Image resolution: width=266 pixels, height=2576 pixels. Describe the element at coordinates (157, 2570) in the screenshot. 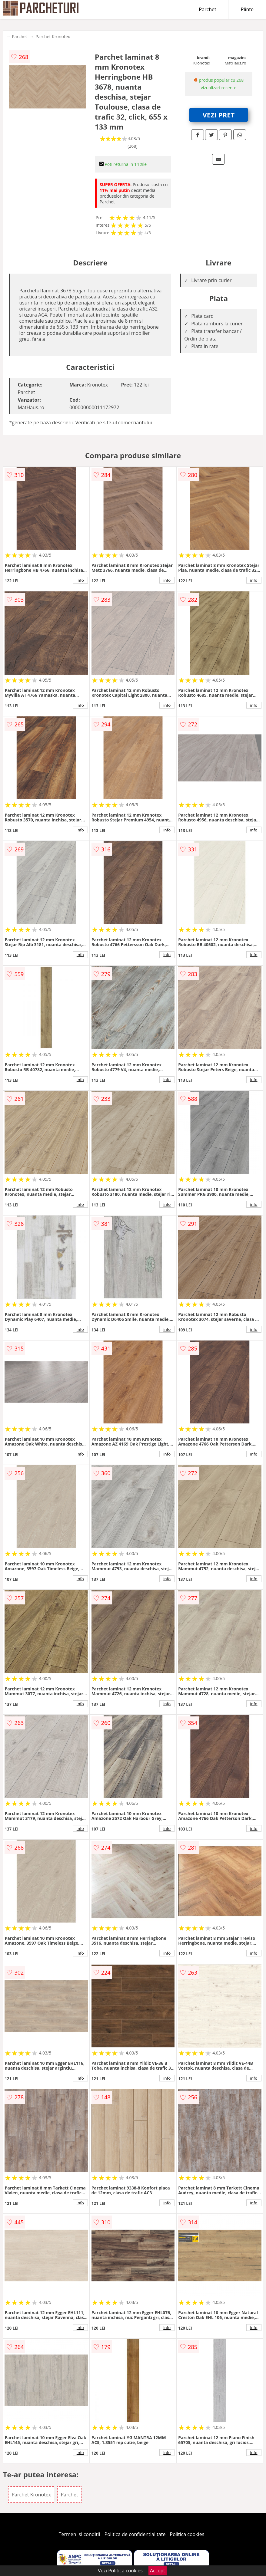

I see `Accept` at that location.